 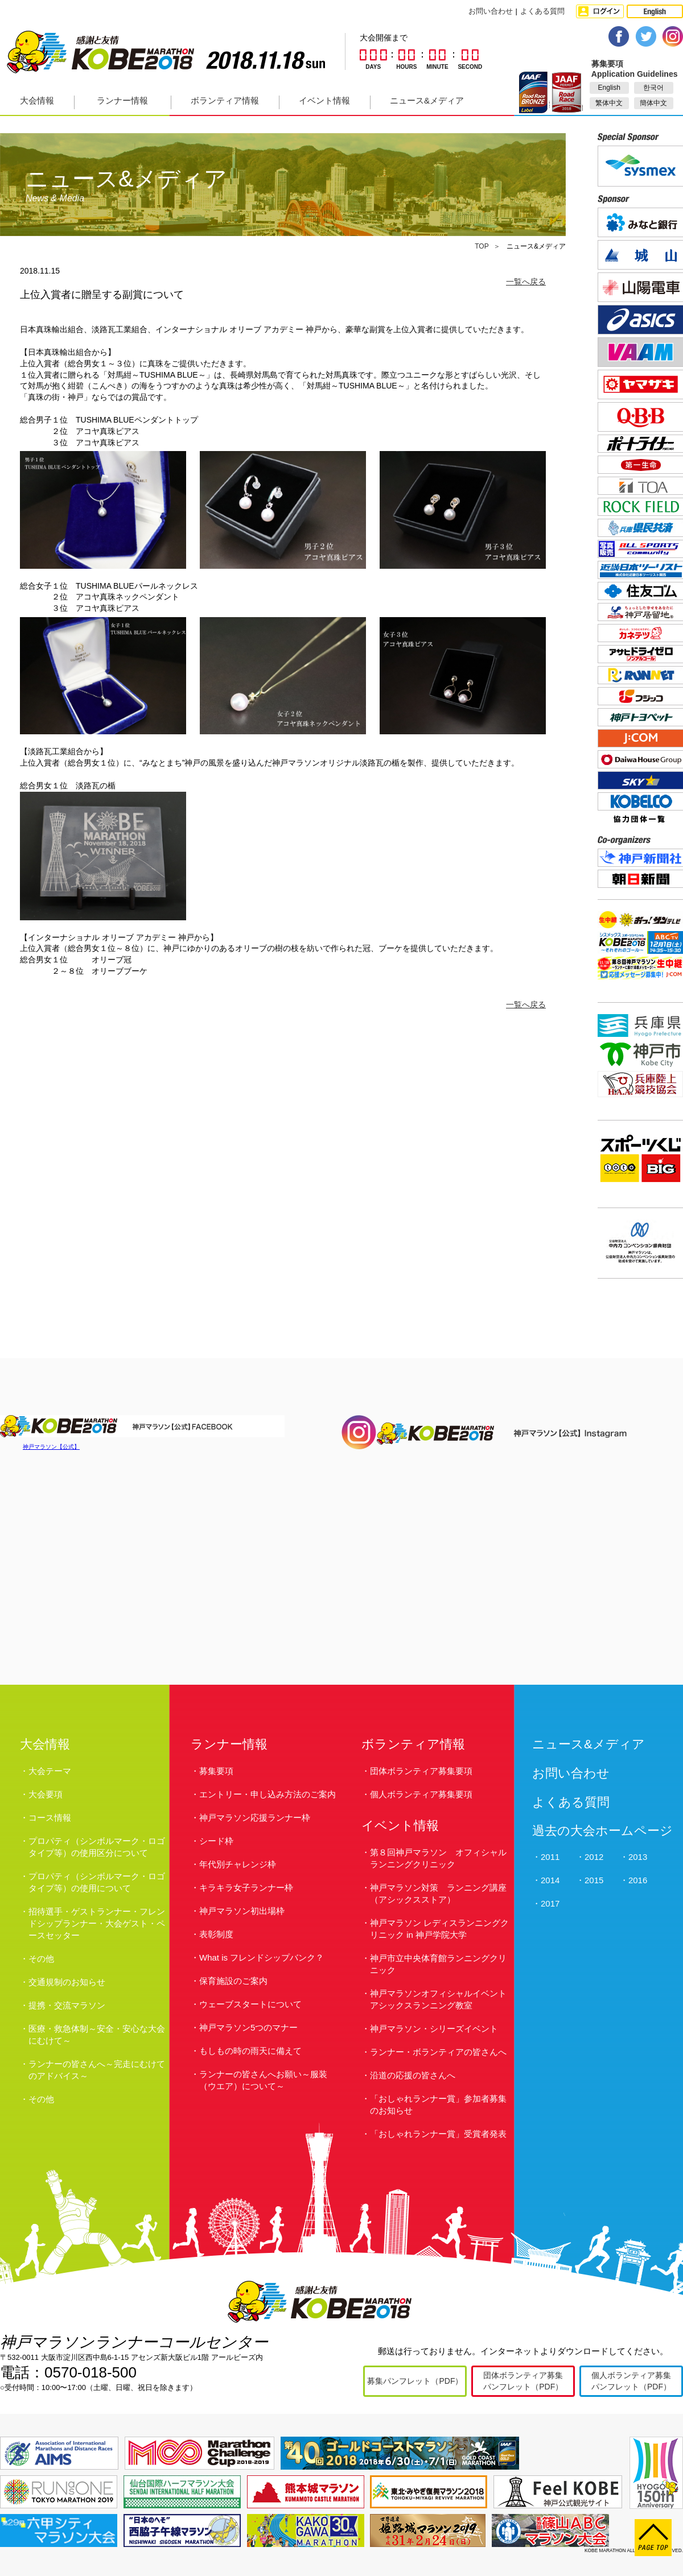 I want to click on ランナーの皆さんへ～完走にむけてのアドバイス～, so click(x=96, y=2070).